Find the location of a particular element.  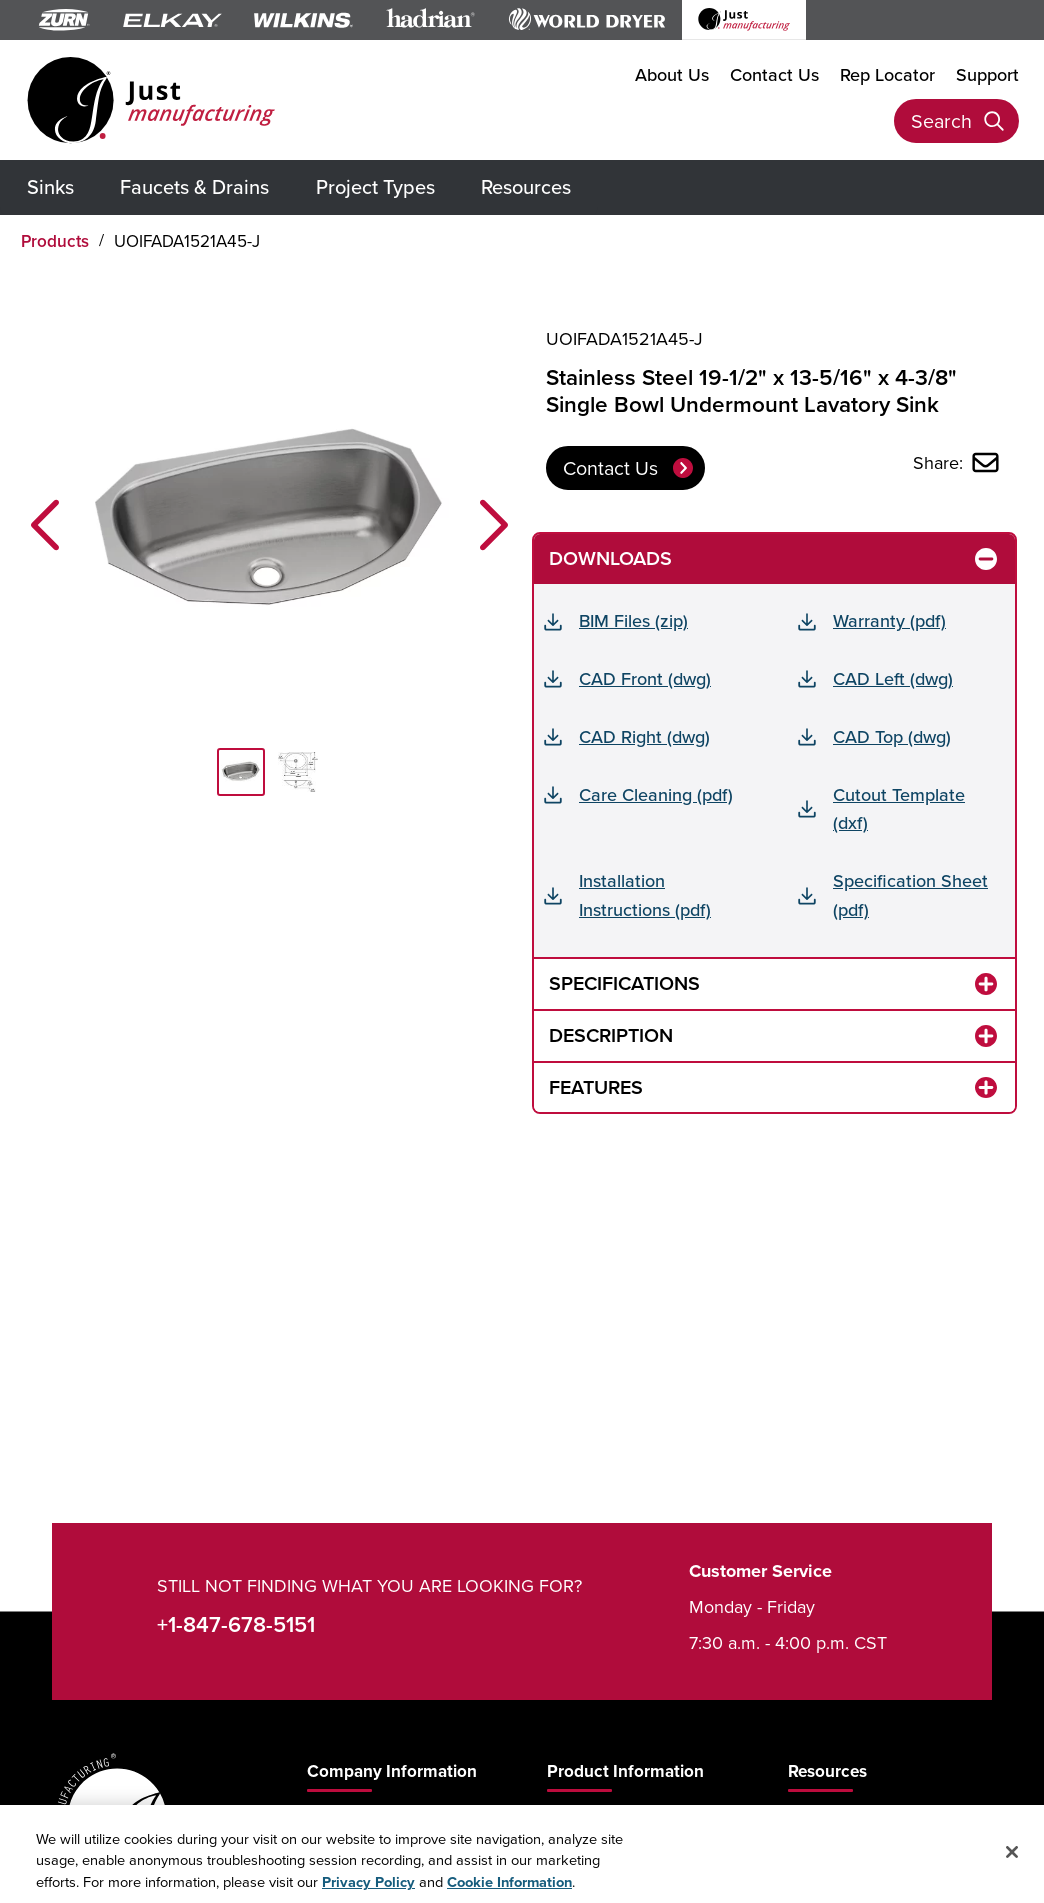

[Close] is located at coordinates (1012, 1862).